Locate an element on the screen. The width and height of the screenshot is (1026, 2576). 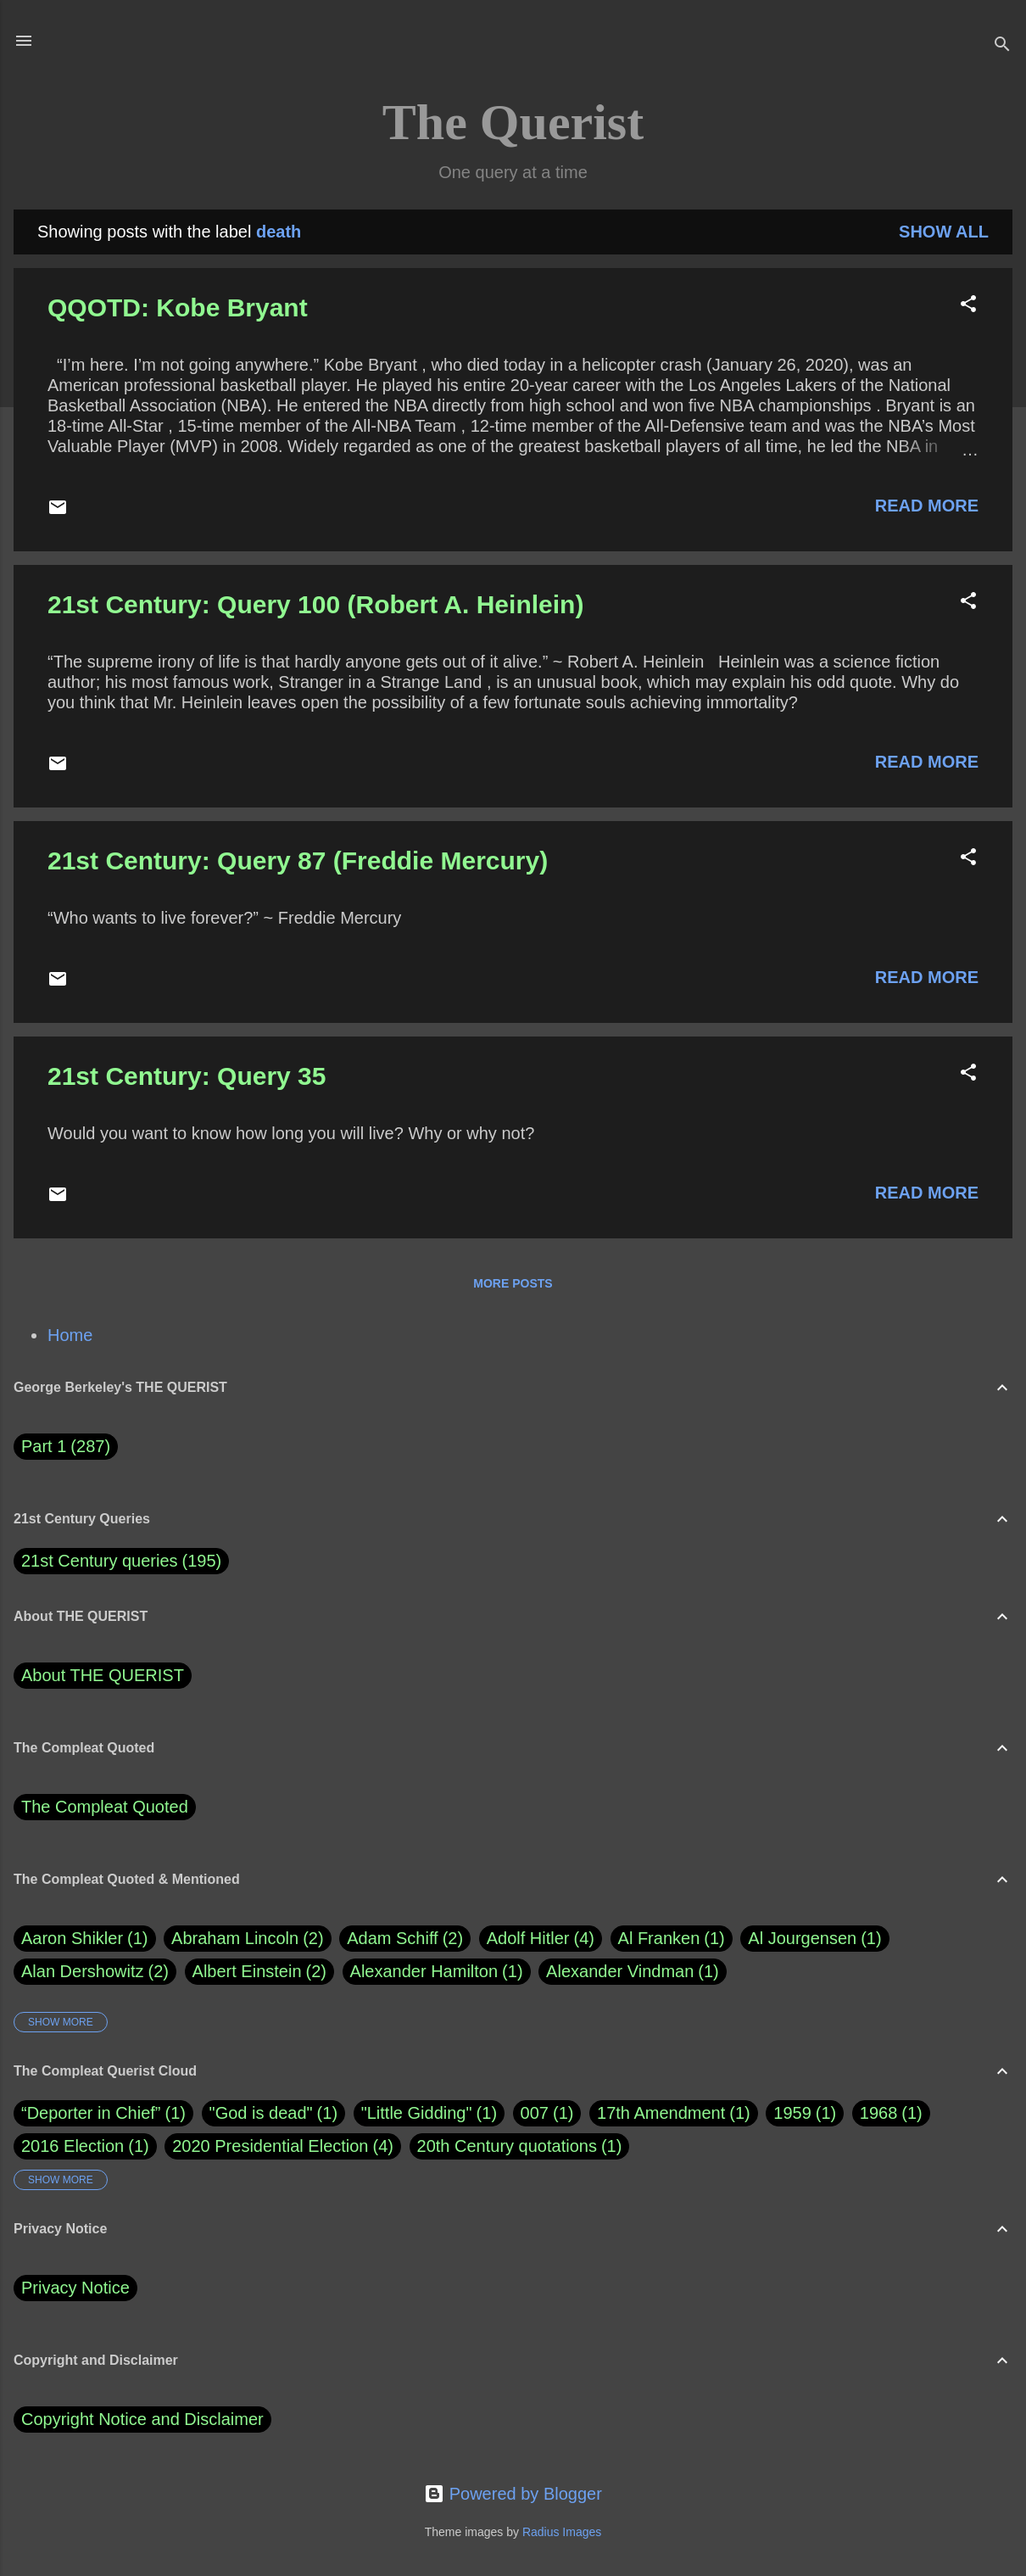
The Querist is located at coordinates (513, 122).